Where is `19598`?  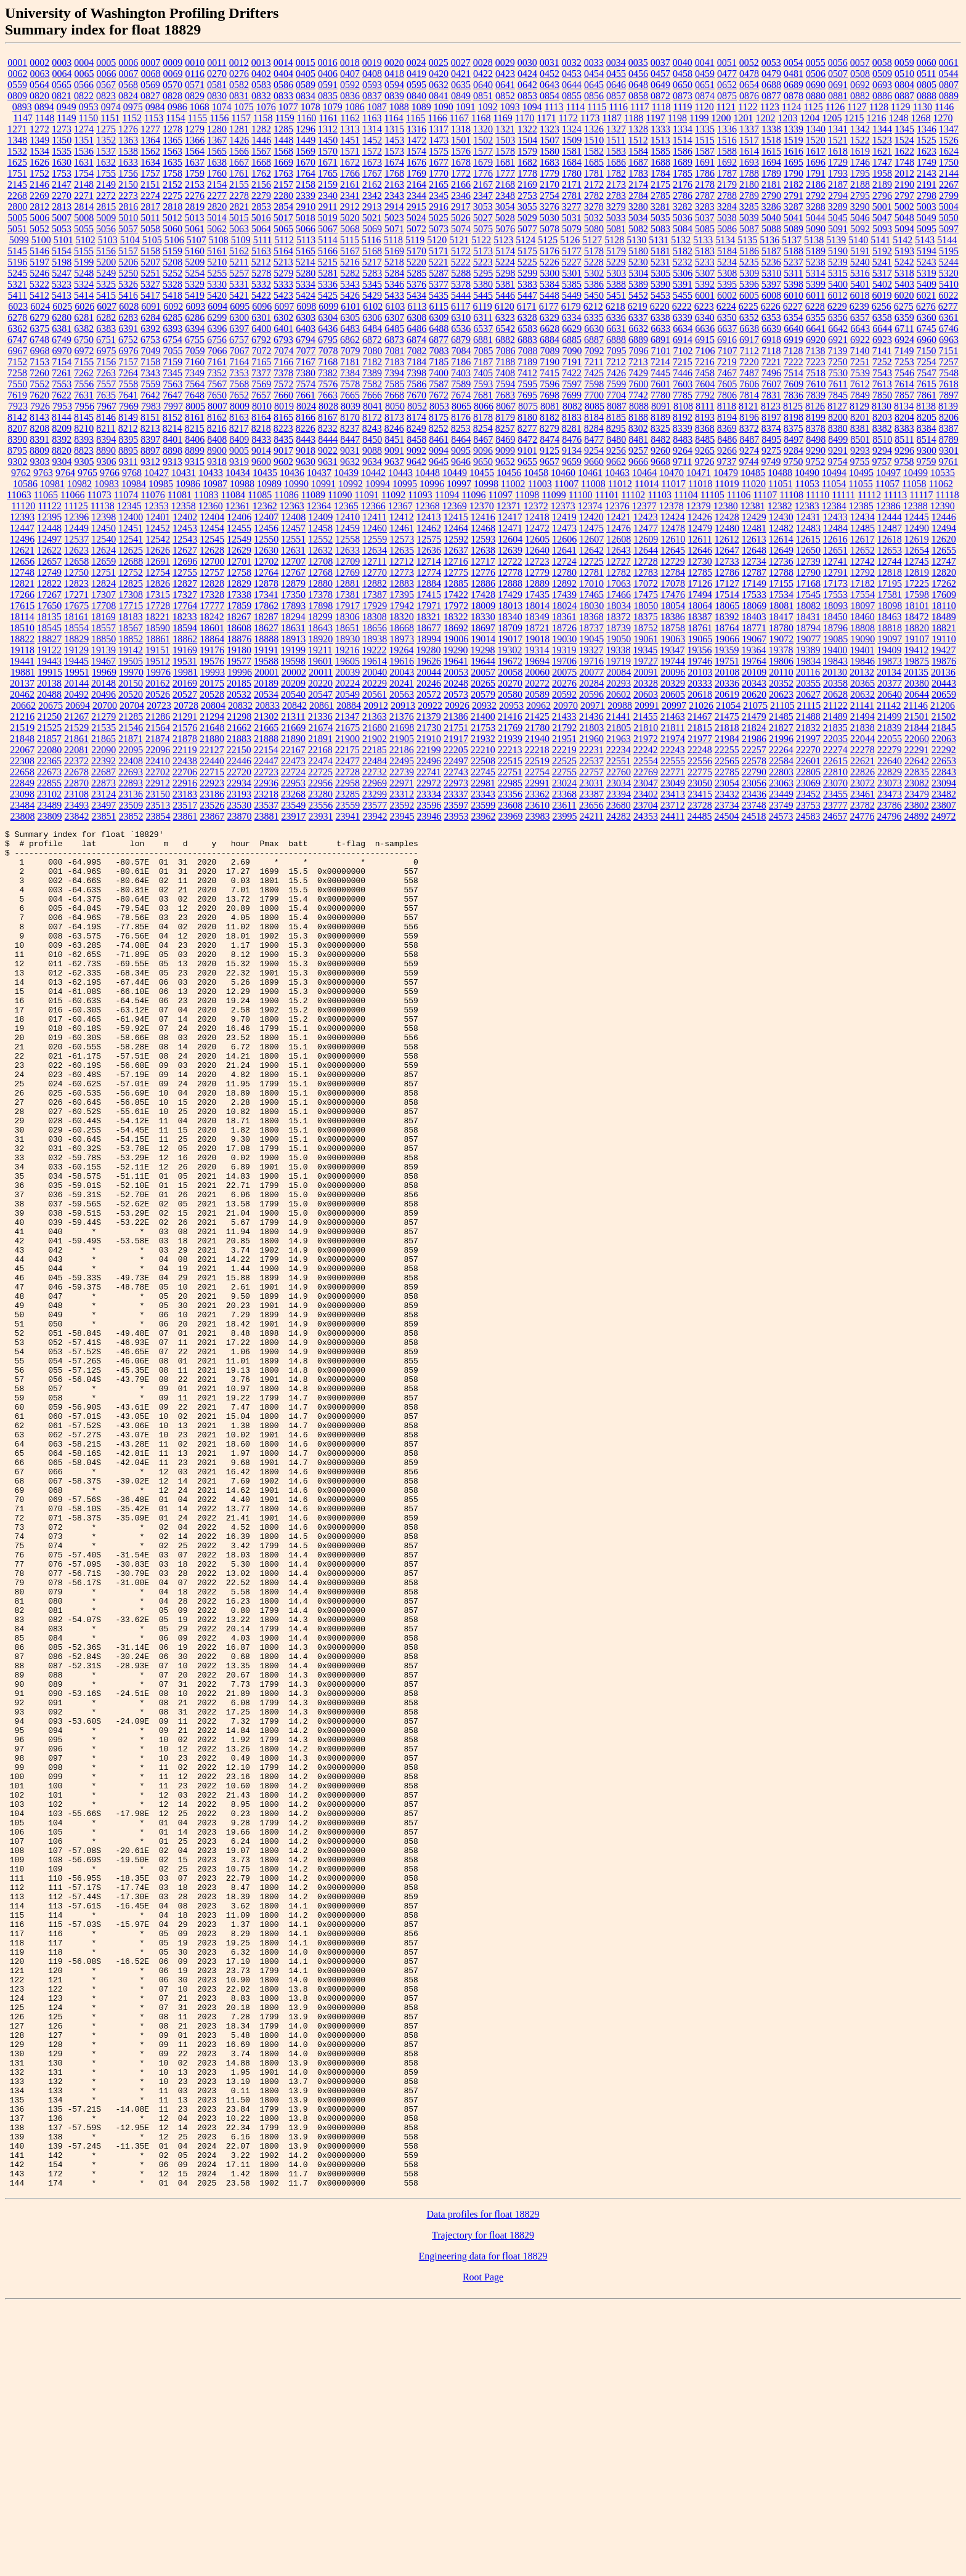
19598 is located at coordinates (293, 661).